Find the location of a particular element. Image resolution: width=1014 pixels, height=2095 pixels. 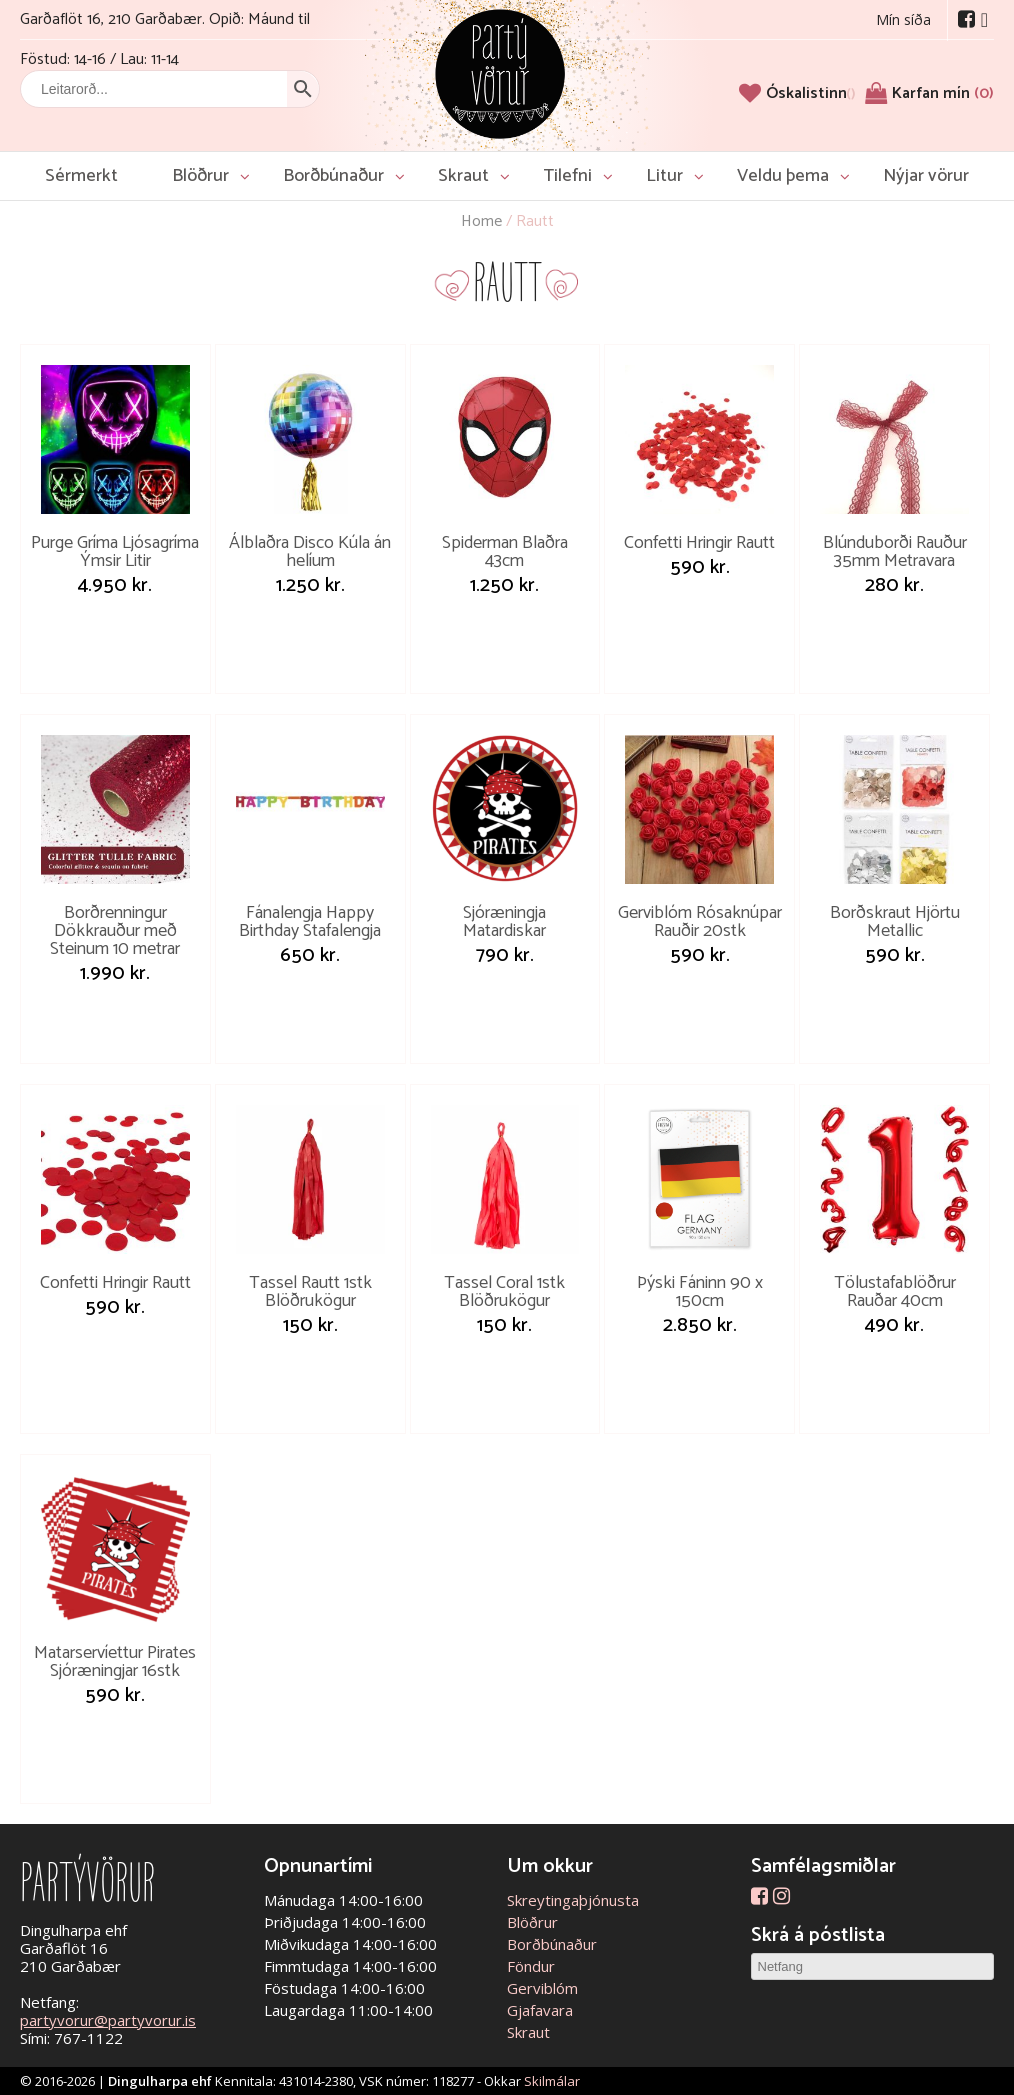

Matarservíettur Pirates Sjóræningjar 16stk is located at coordinates (115, 1662).